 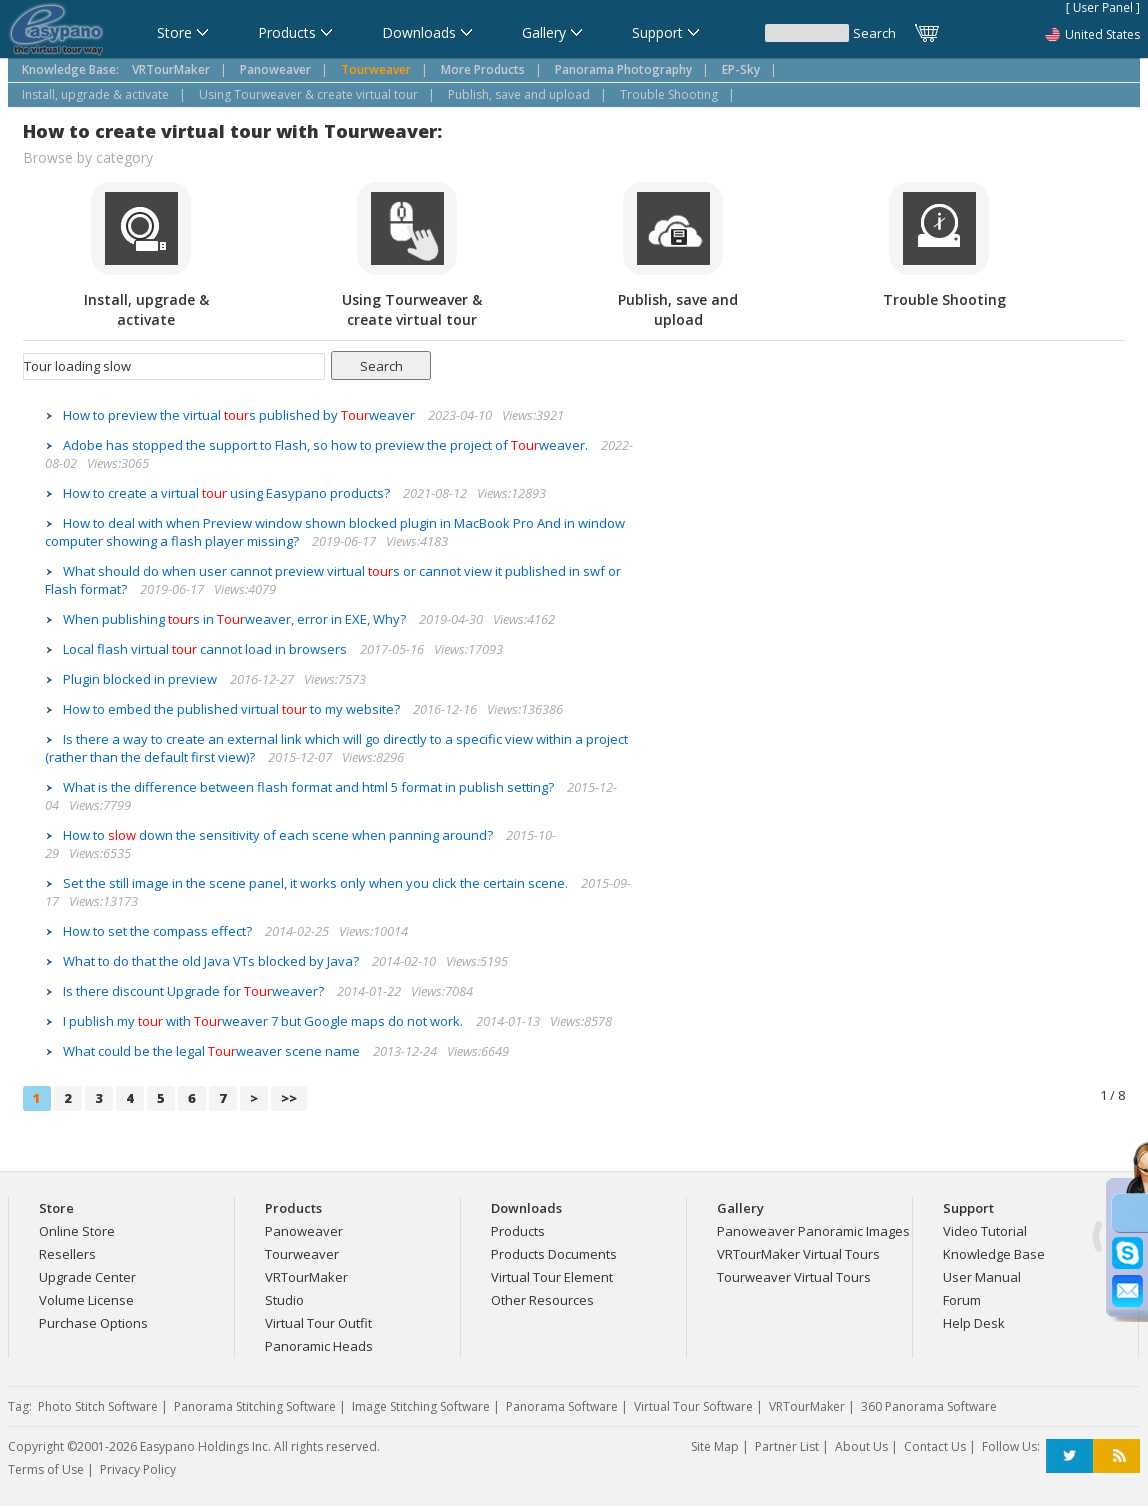 What do you see at coordinates (284, 1300) in the screenshot?
I see `Studio` at bounding box center [284, 1300].